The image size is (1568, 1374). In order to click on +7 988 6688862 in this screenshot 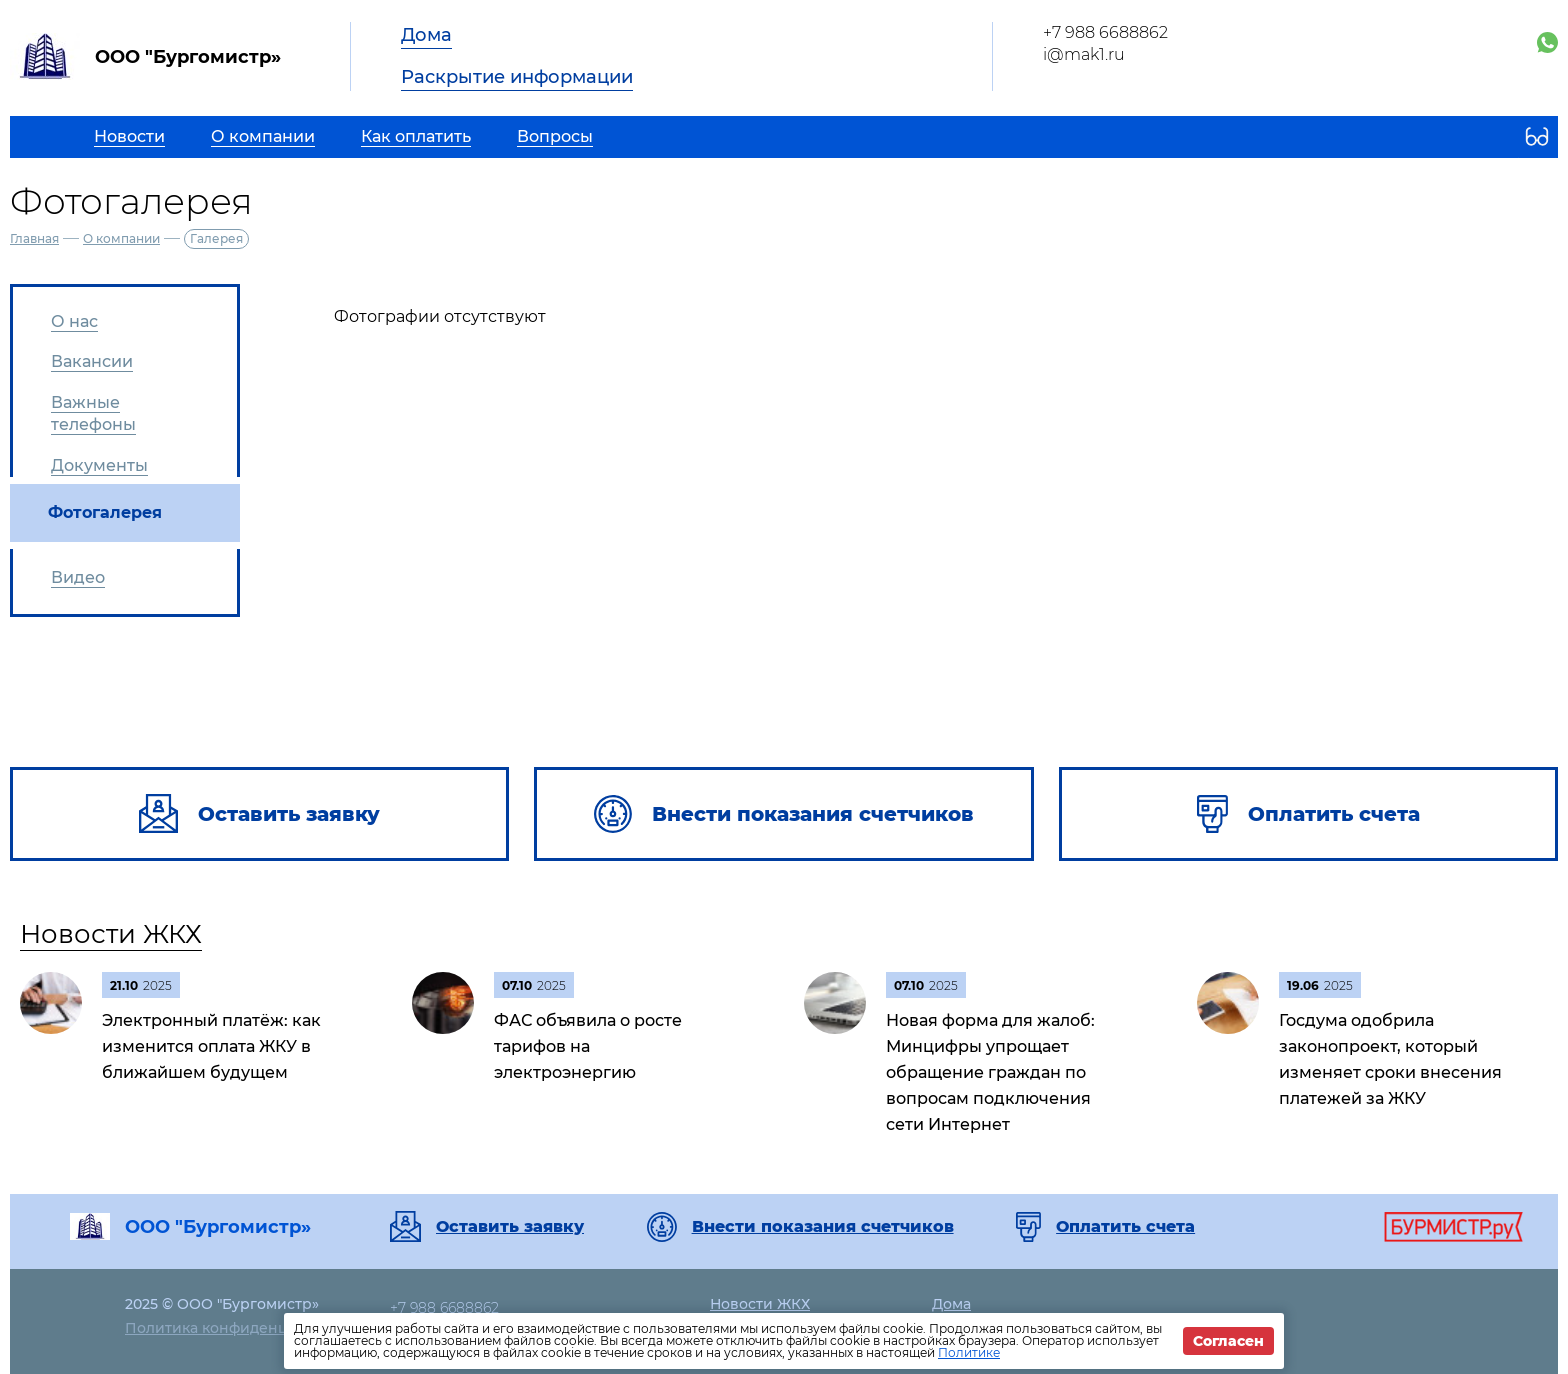, I will do `click(1105, 32)`.